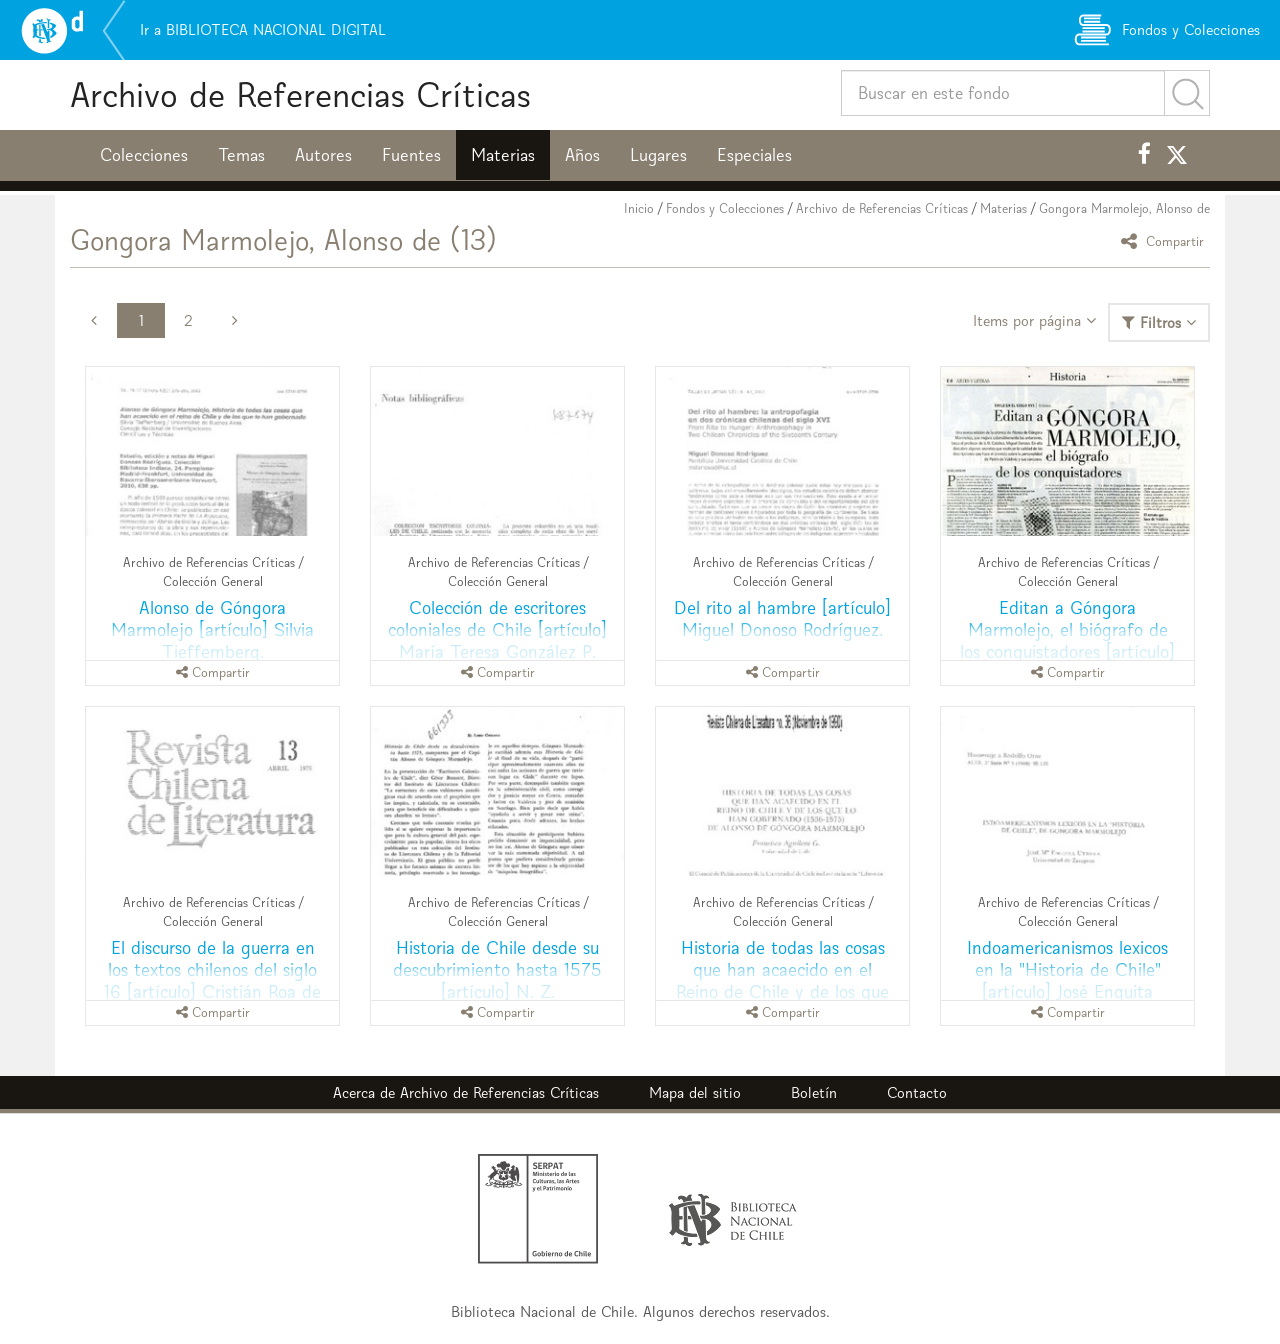 This screenshot has height=1344, width=1280. I want to click on Autores, so click(323, 155).